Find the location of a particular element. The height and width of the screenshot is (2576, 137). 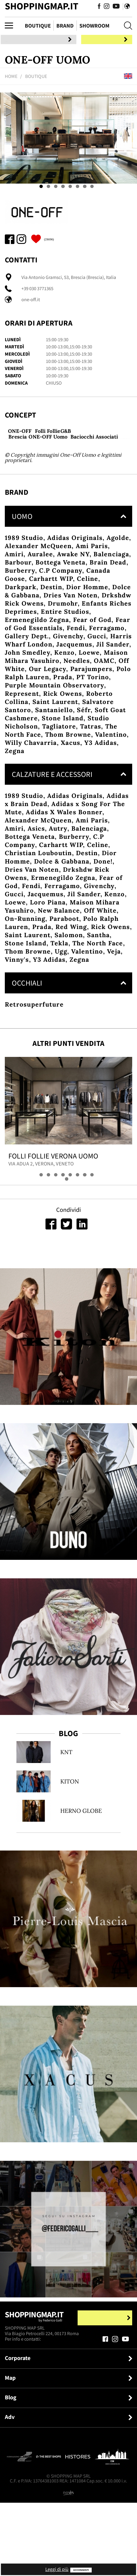

Ferragamo is located at coordinates (107, 709).